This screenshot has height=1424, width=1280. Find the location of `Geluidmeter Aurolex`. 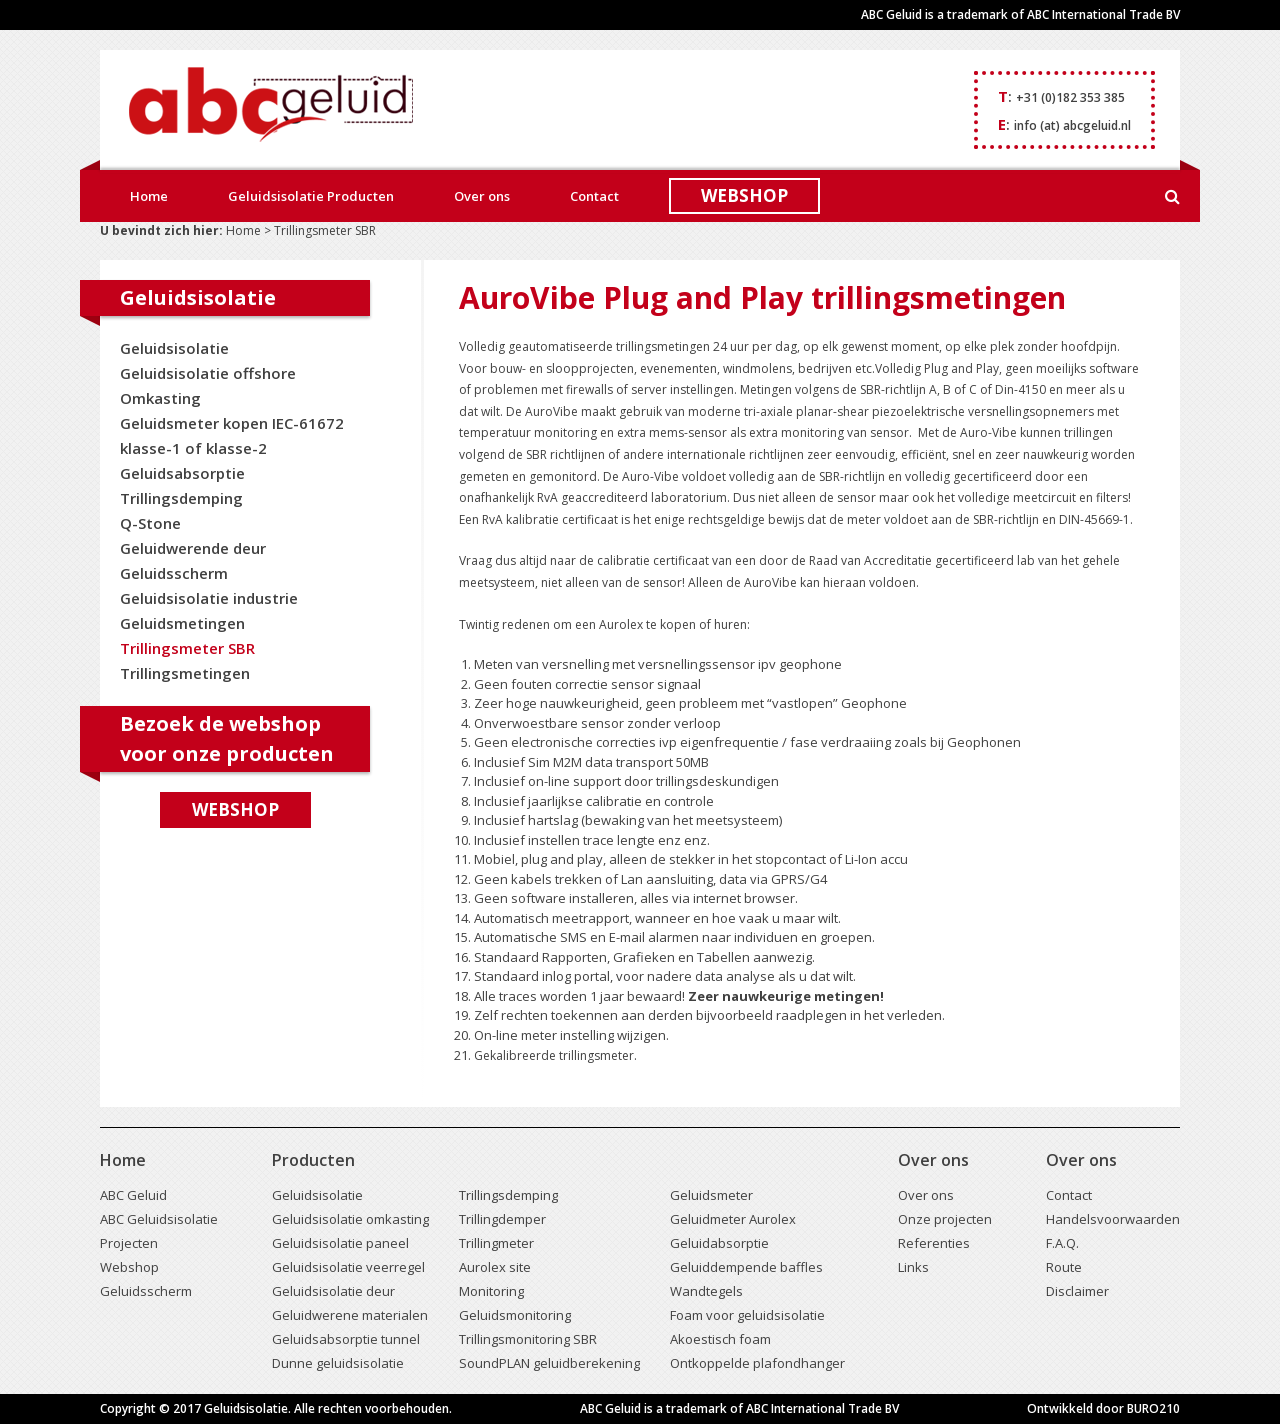

Geluidmeter Aurolex is located at coordinates (733, 1219).